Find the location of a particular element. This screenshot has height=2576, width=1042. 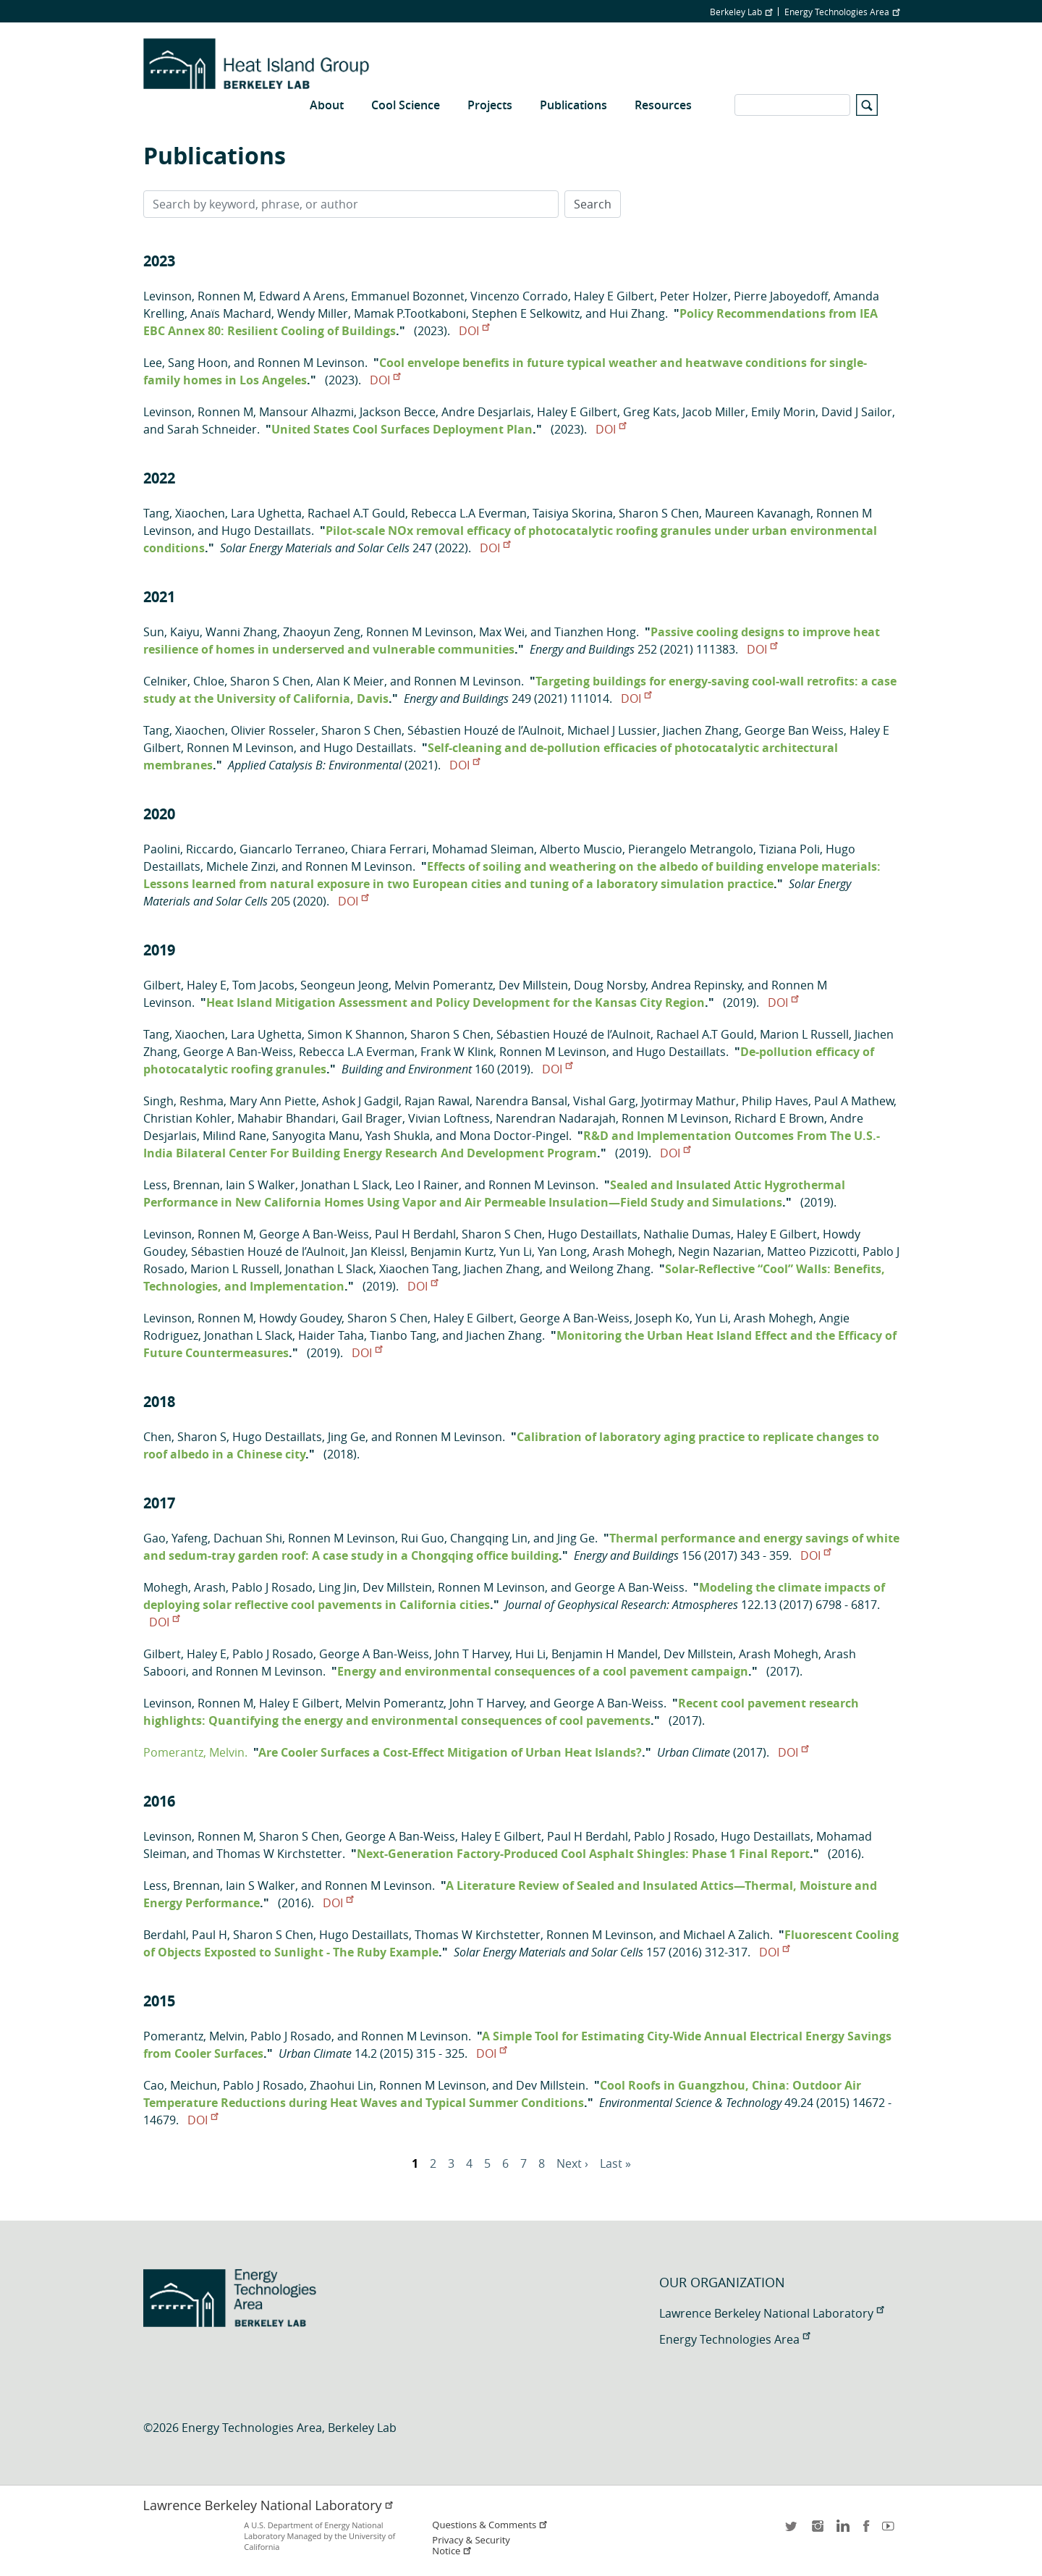

Milind Rane is located at coordinates (234, 1136).